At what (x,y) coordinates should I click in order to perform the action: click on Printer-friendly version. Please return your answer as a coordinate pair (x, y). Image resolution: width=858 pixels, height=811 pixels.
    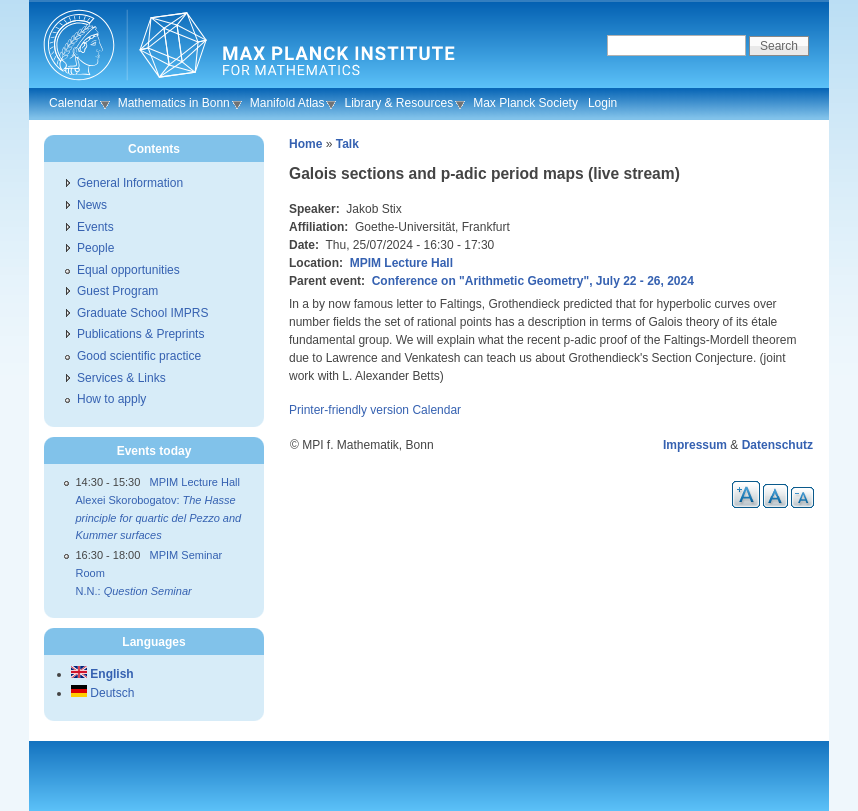
    Looking at the image, I should click on (349, 410).